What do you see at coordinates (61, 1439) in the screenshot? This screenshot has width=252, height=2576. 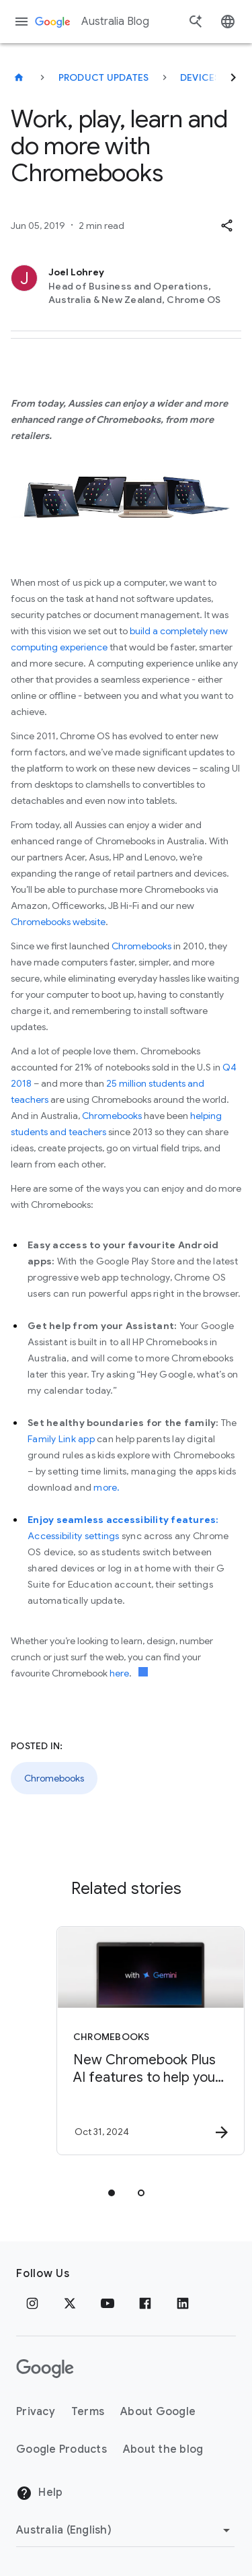 I see `Family Link app` at bounding box center [61, 1439].